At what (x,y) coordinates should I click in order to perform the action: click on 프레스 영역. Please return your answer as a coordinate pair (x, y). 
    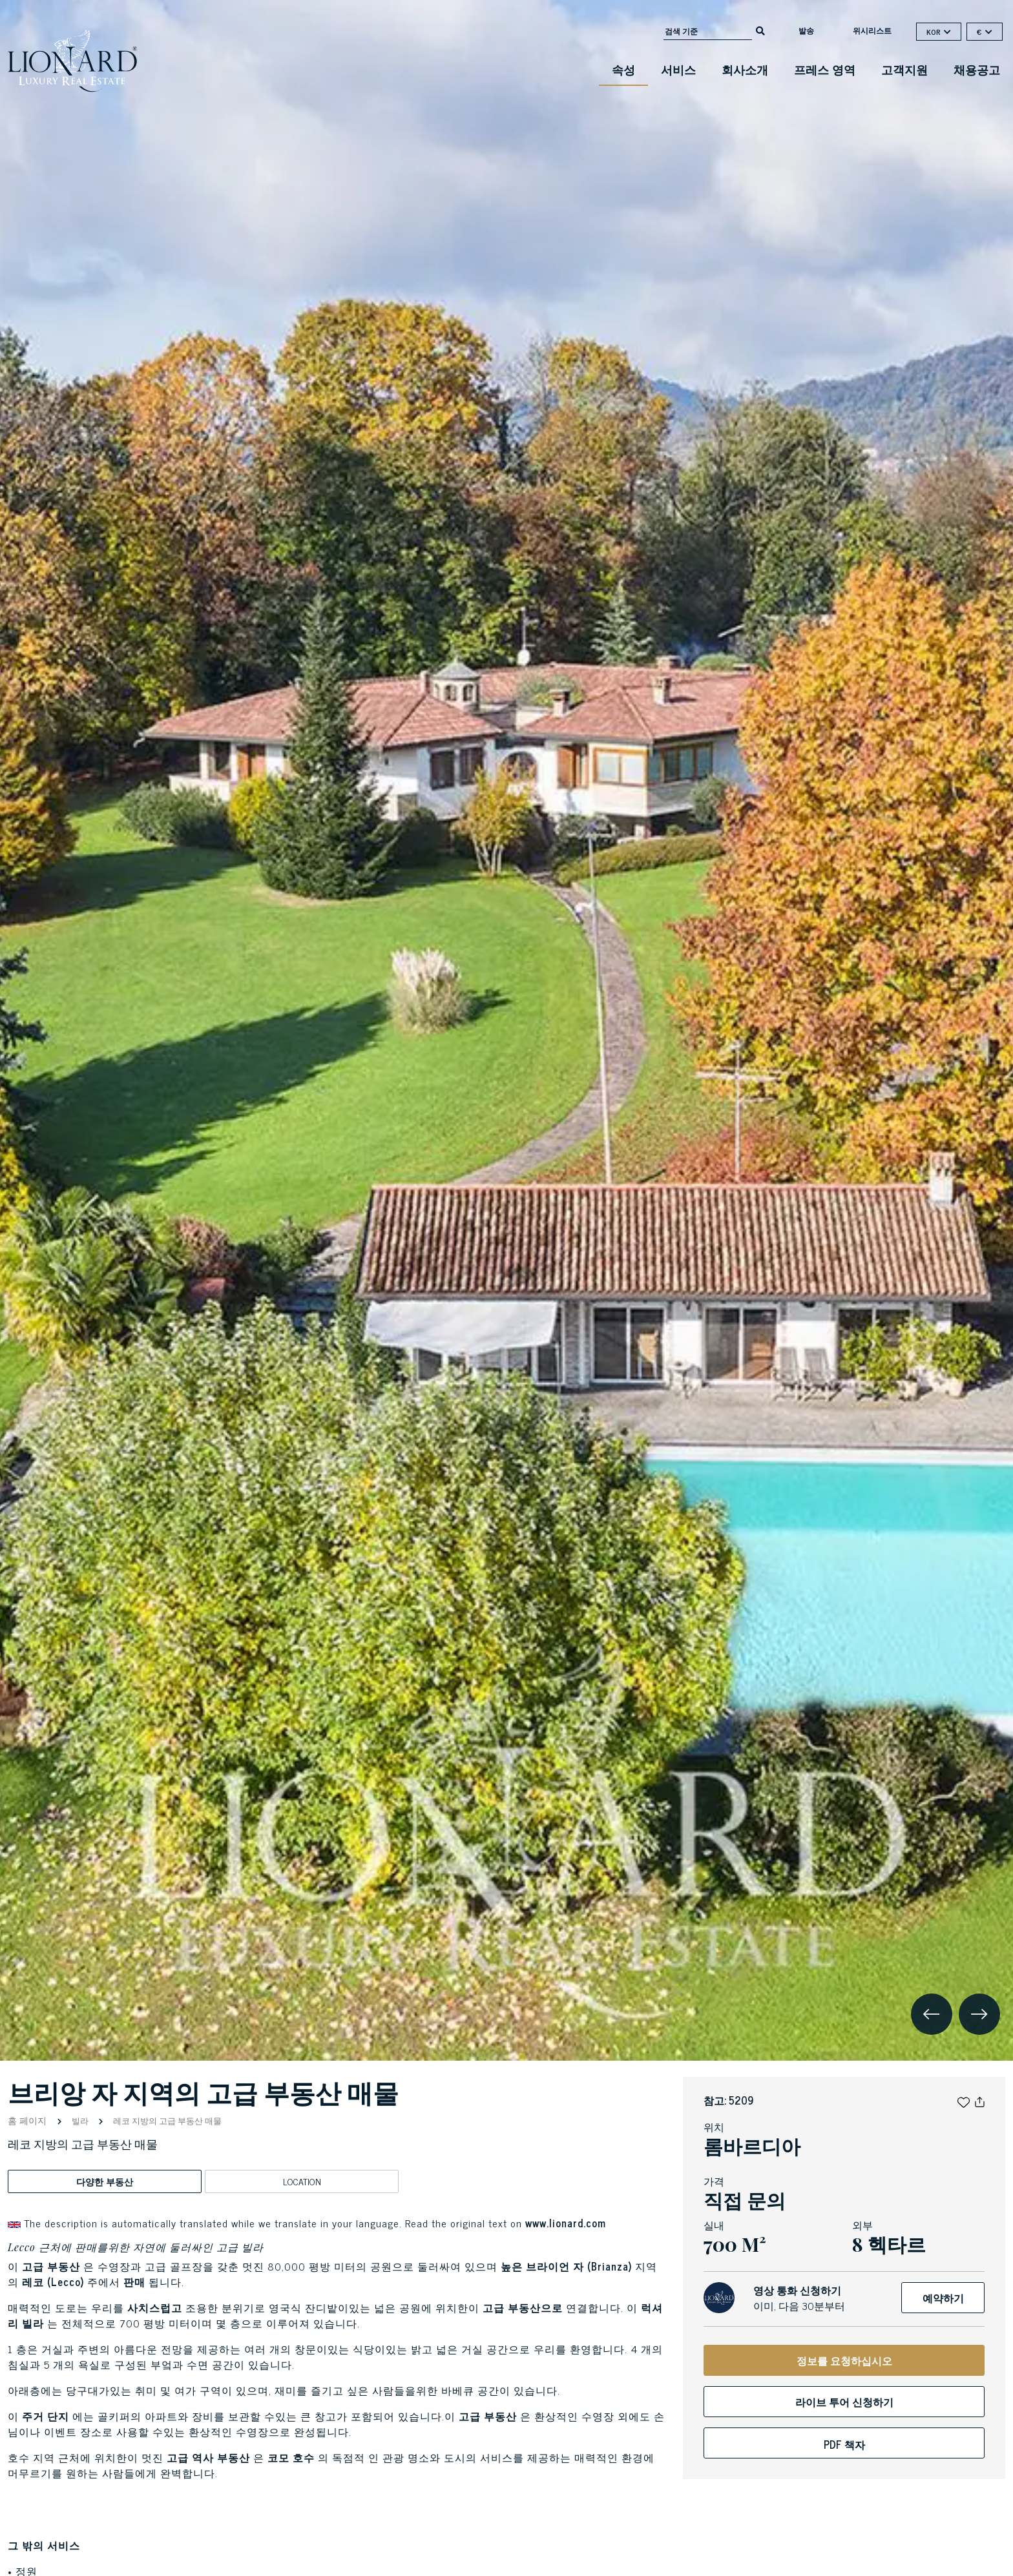
    Looking at the image, I should click on (824, 69).